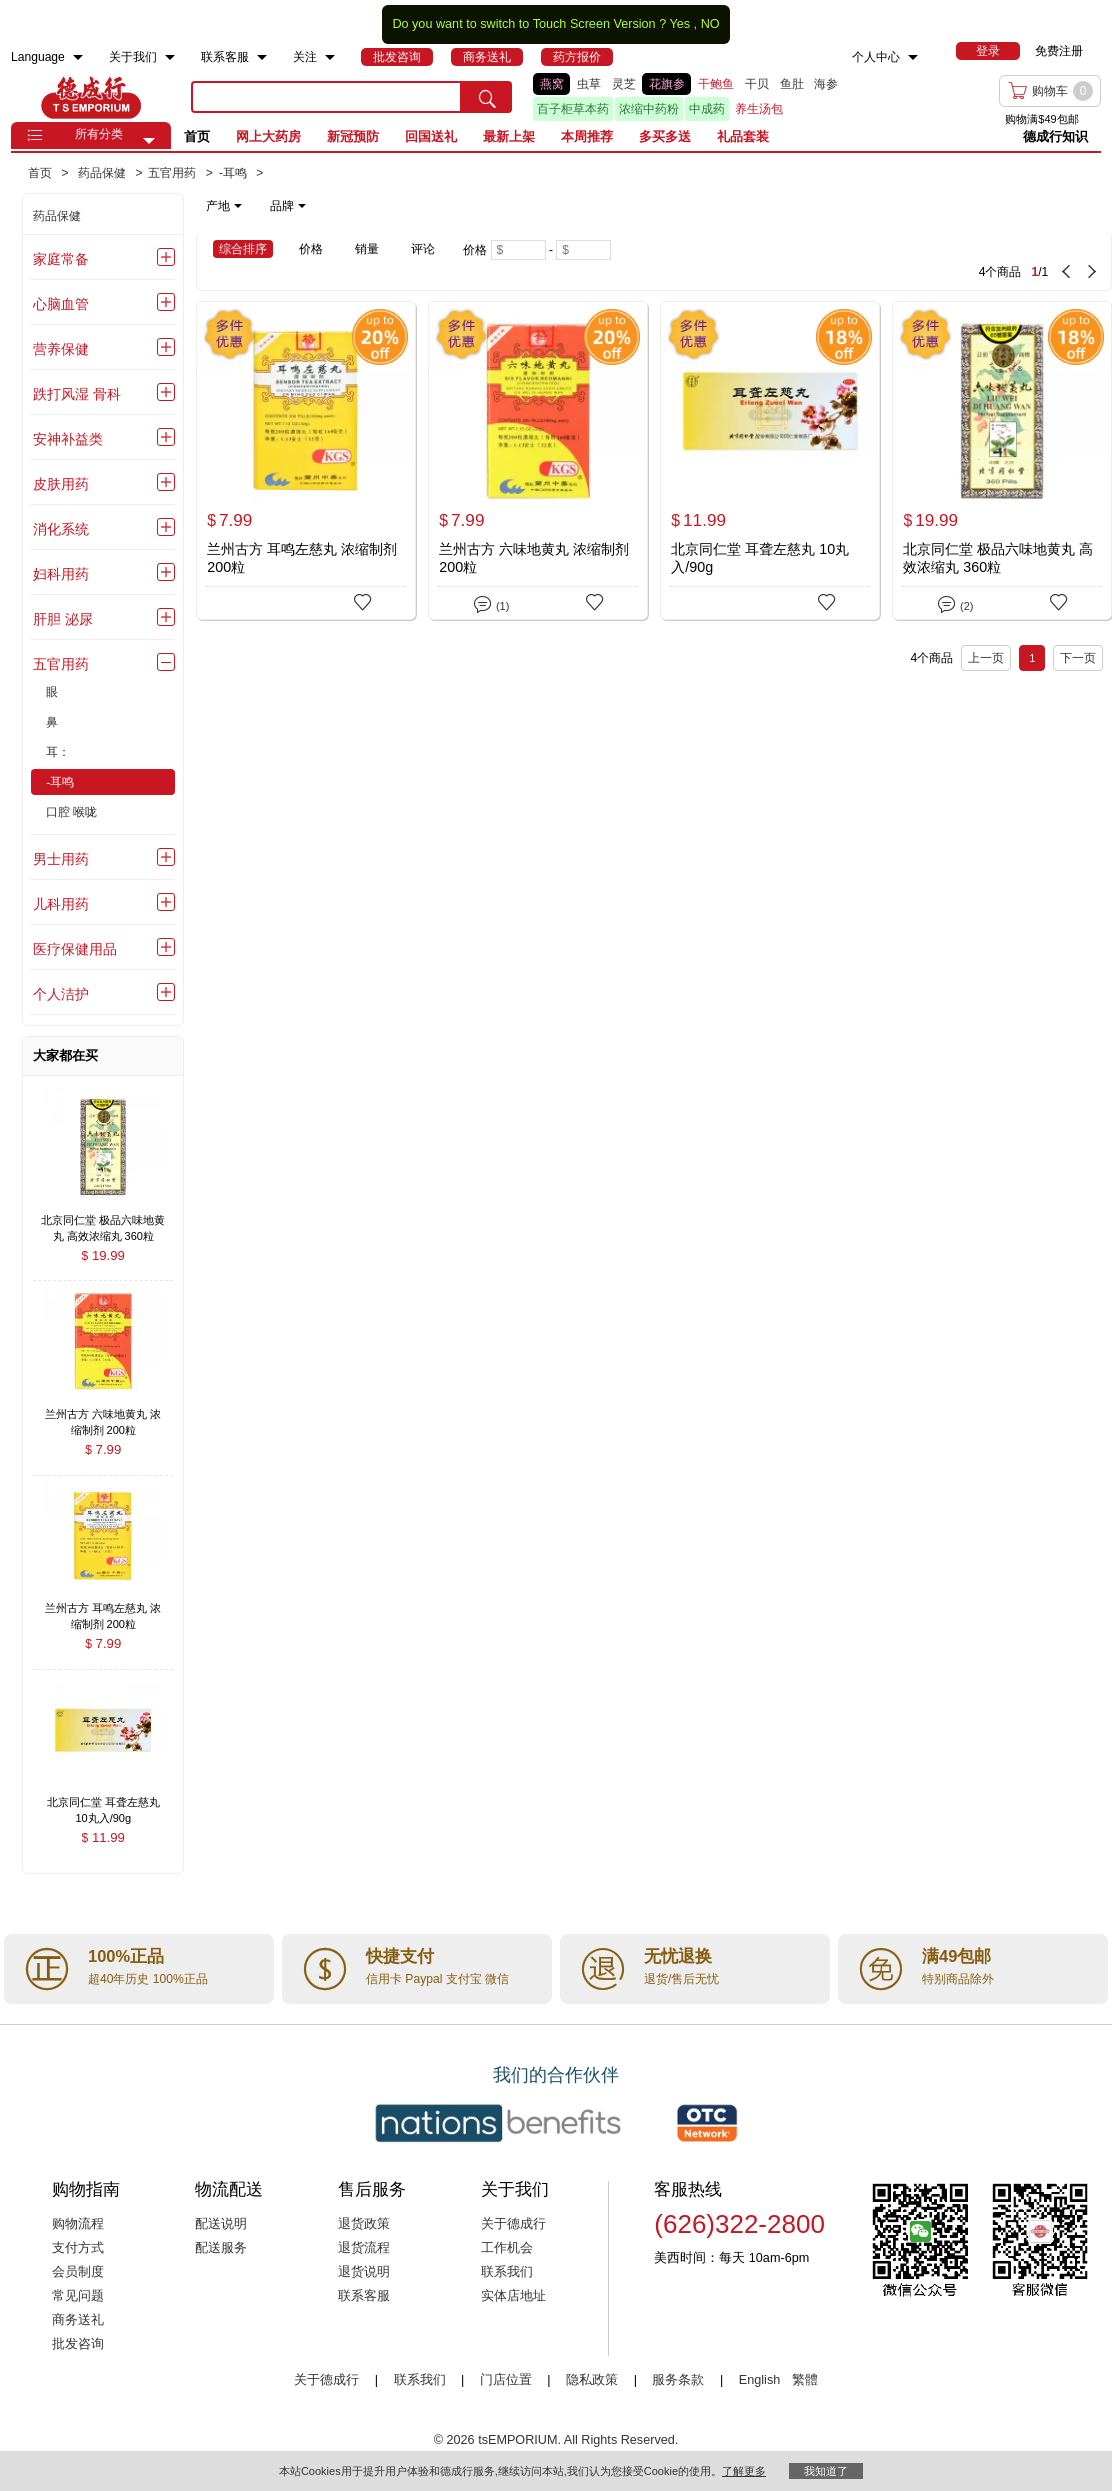 This screenshot has width=1112, height=2491. I want to click on 花旗参, so click(667, 84).